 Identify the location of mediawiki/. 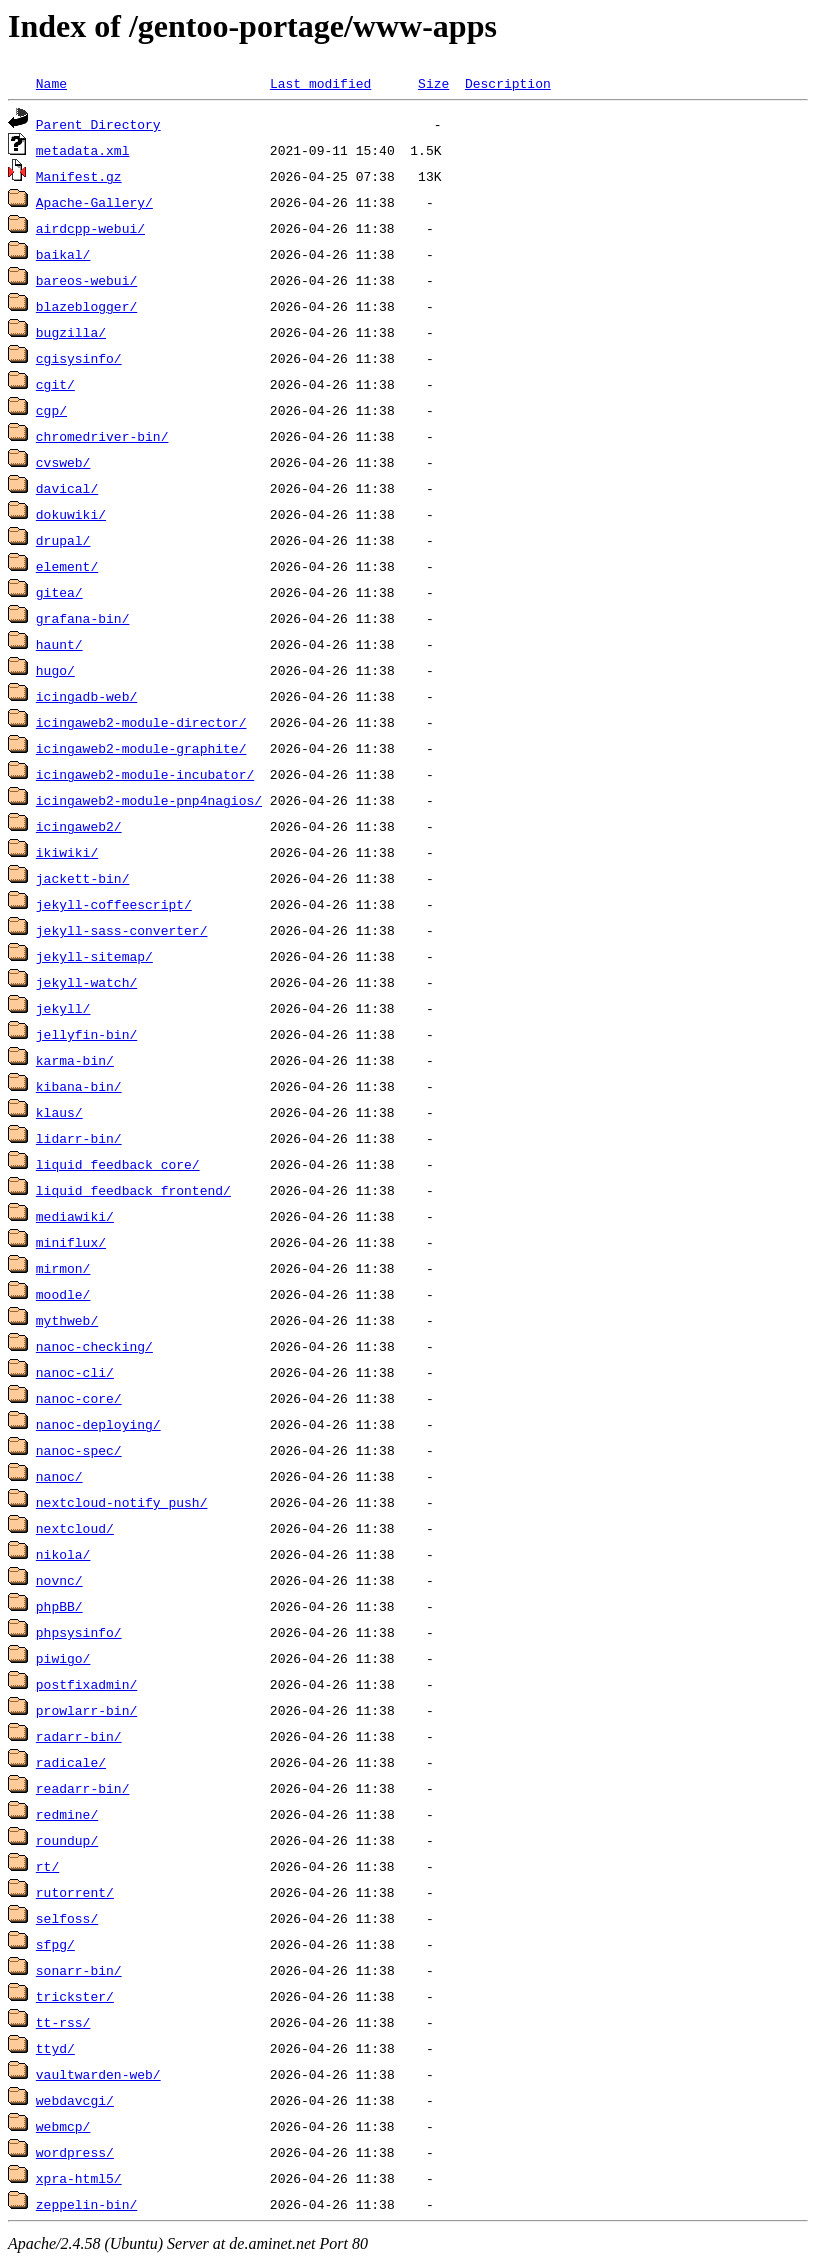
(75, 1216).